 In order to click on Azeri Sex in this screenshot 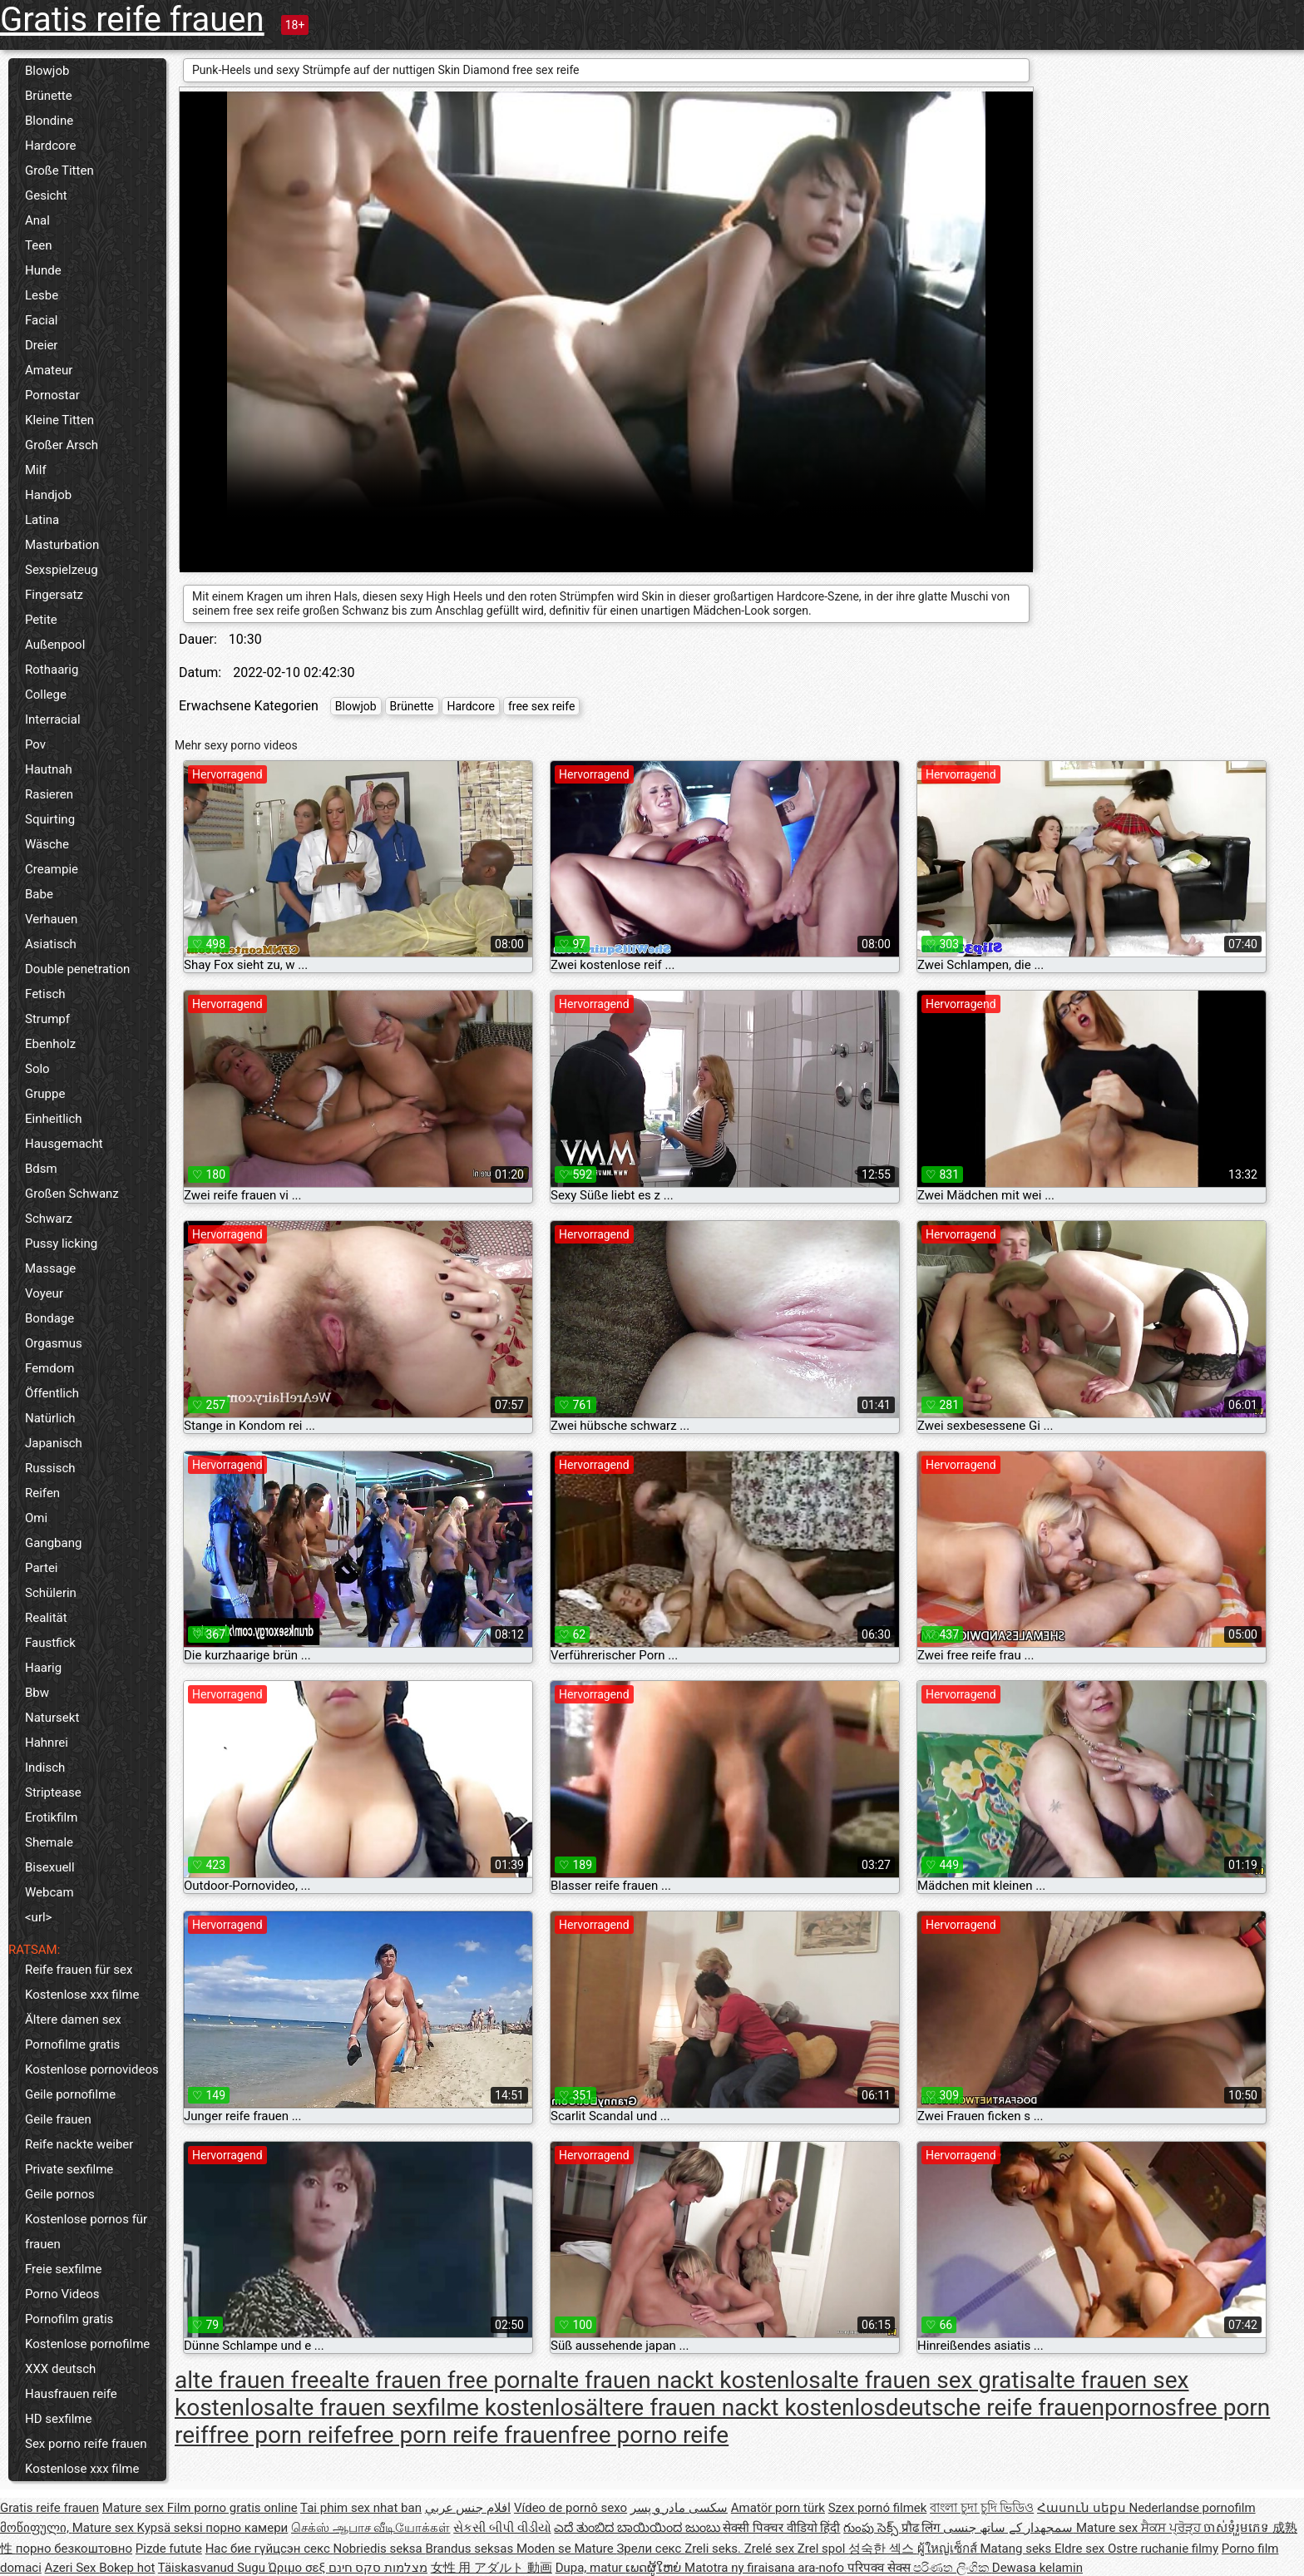, I will do `click(72, 2567)`.